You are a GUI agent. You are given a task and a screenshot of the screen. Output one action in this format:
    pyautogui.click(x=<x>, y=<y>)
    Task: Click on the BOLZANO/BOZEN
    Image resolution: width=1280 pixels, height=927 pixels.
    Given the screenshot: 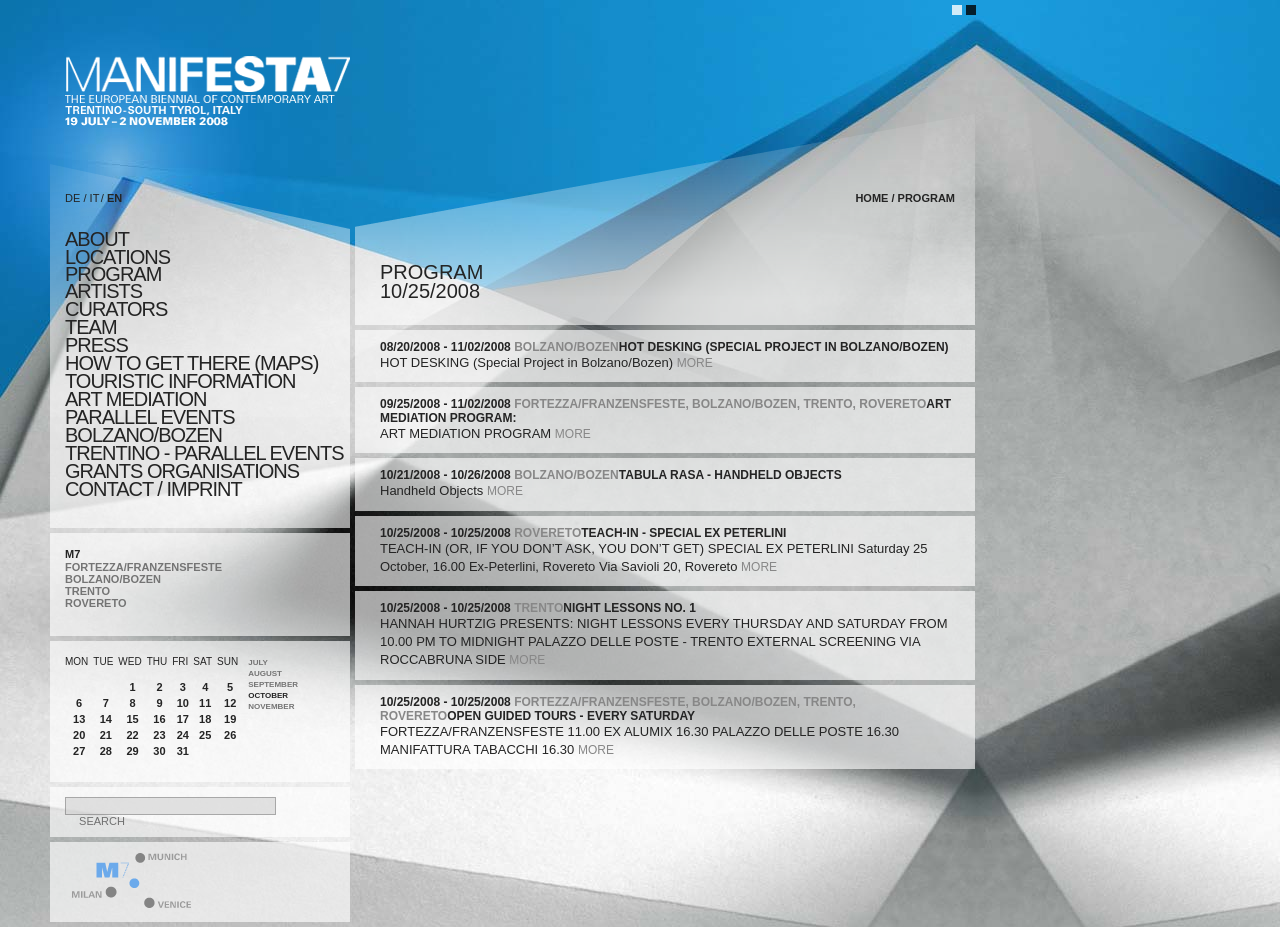 What is the action you would take?
    pyautogui.click(x=113, y=579)
    